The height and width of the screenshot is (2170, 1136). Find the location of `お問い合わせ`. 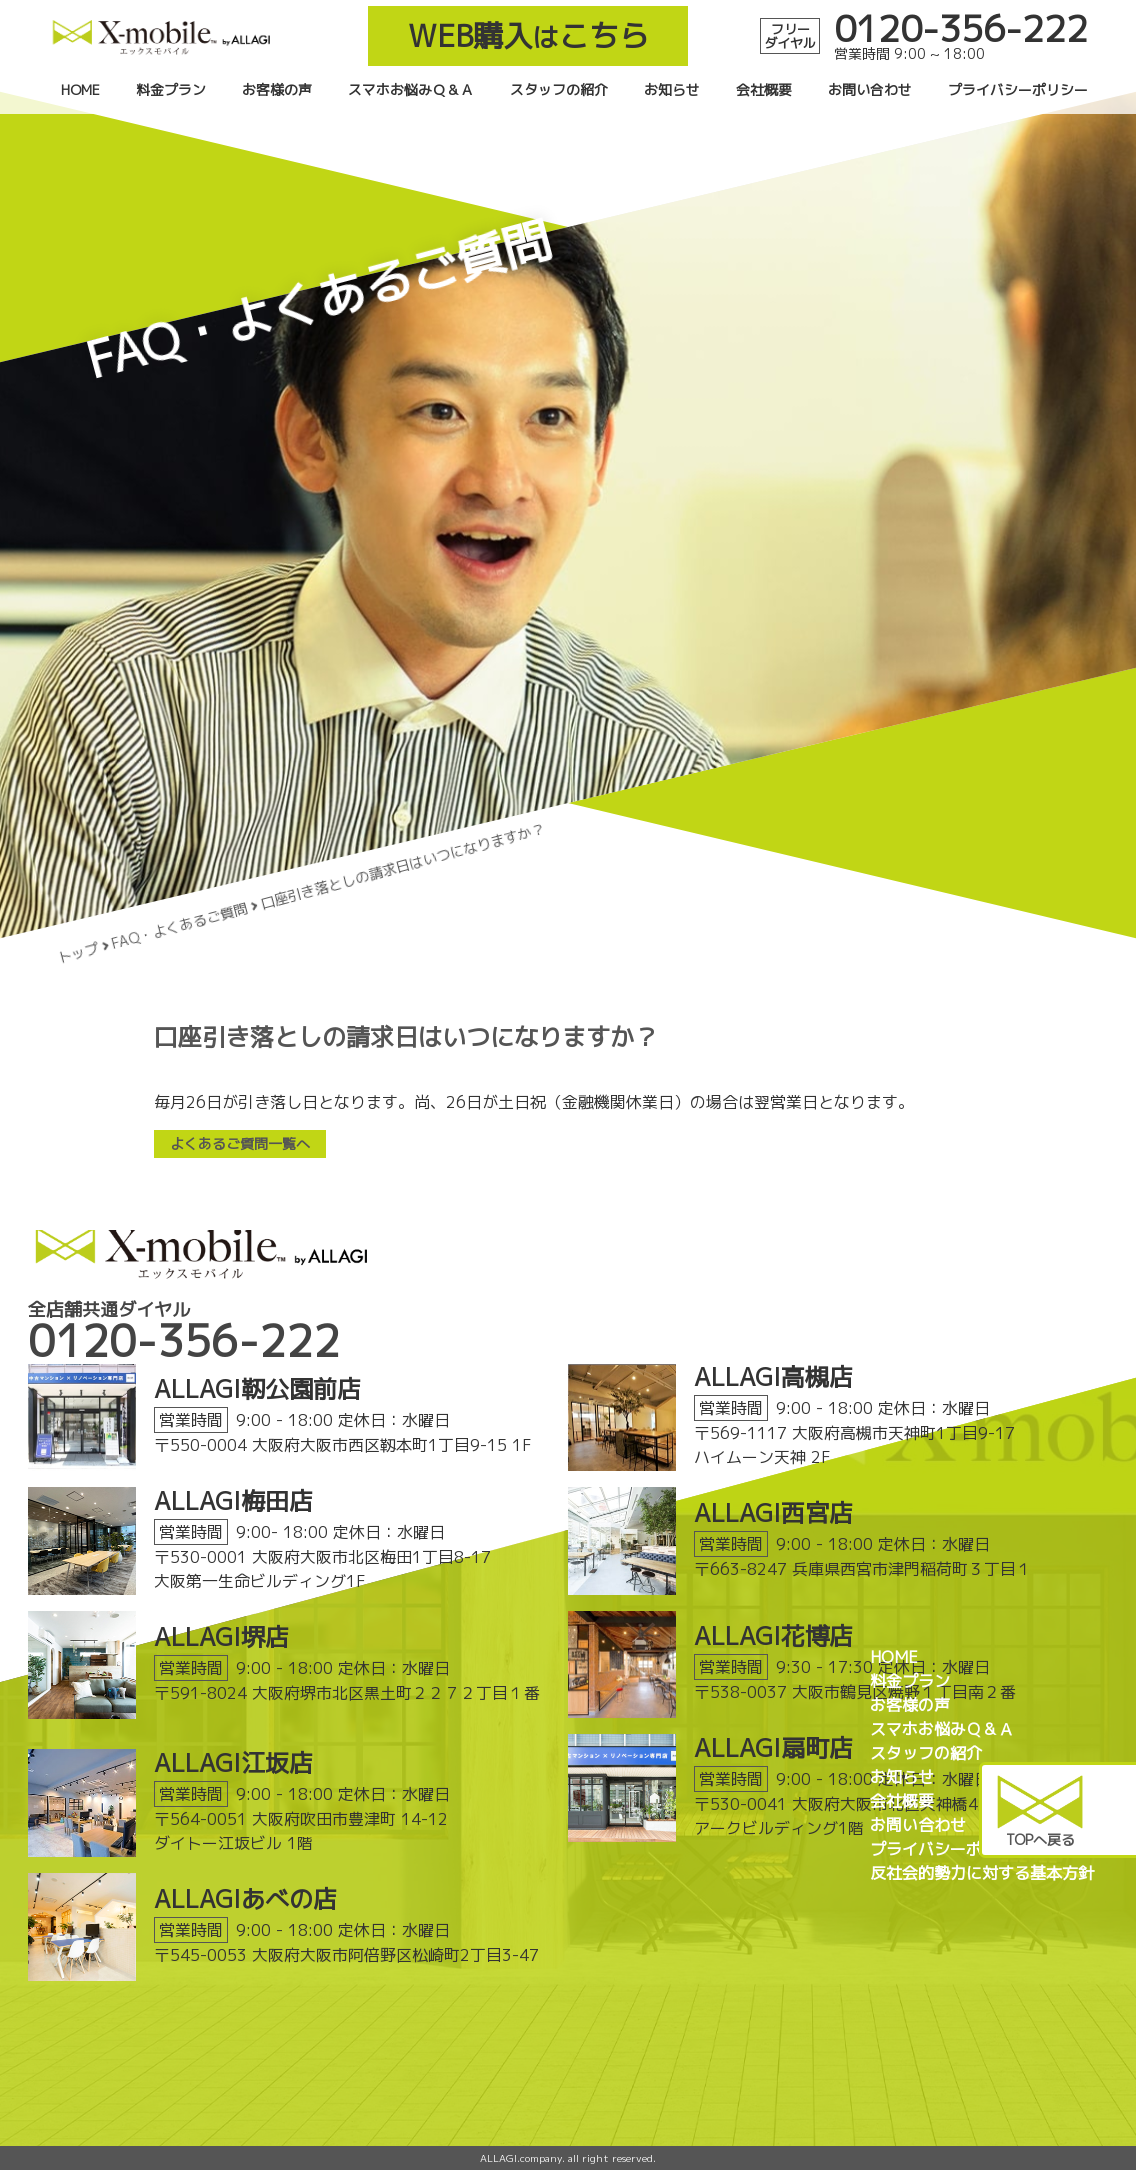

お問い合わせ is located at coordinates (896, 173).